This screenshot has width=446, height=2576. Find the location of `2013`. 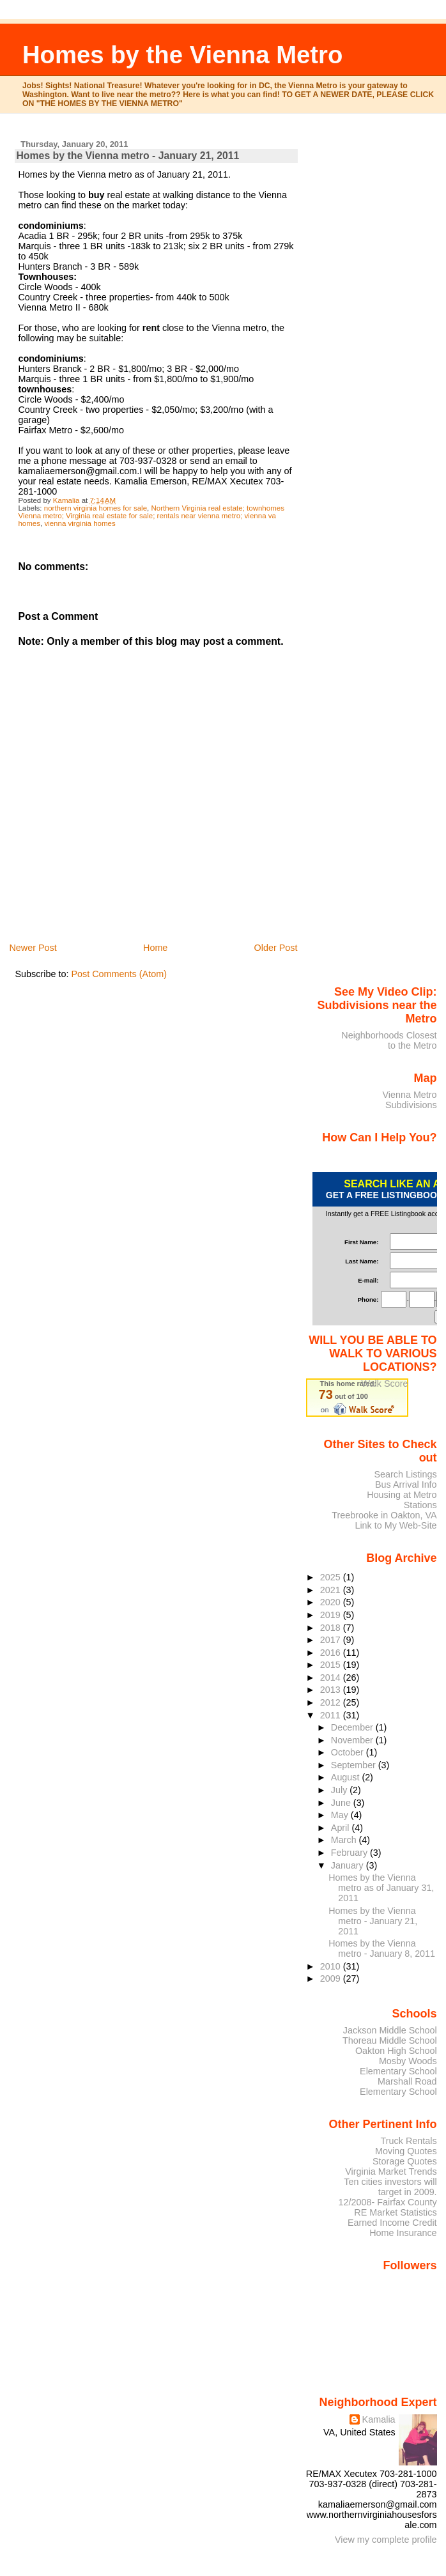

2013 is located at coordinates (331, 1690).